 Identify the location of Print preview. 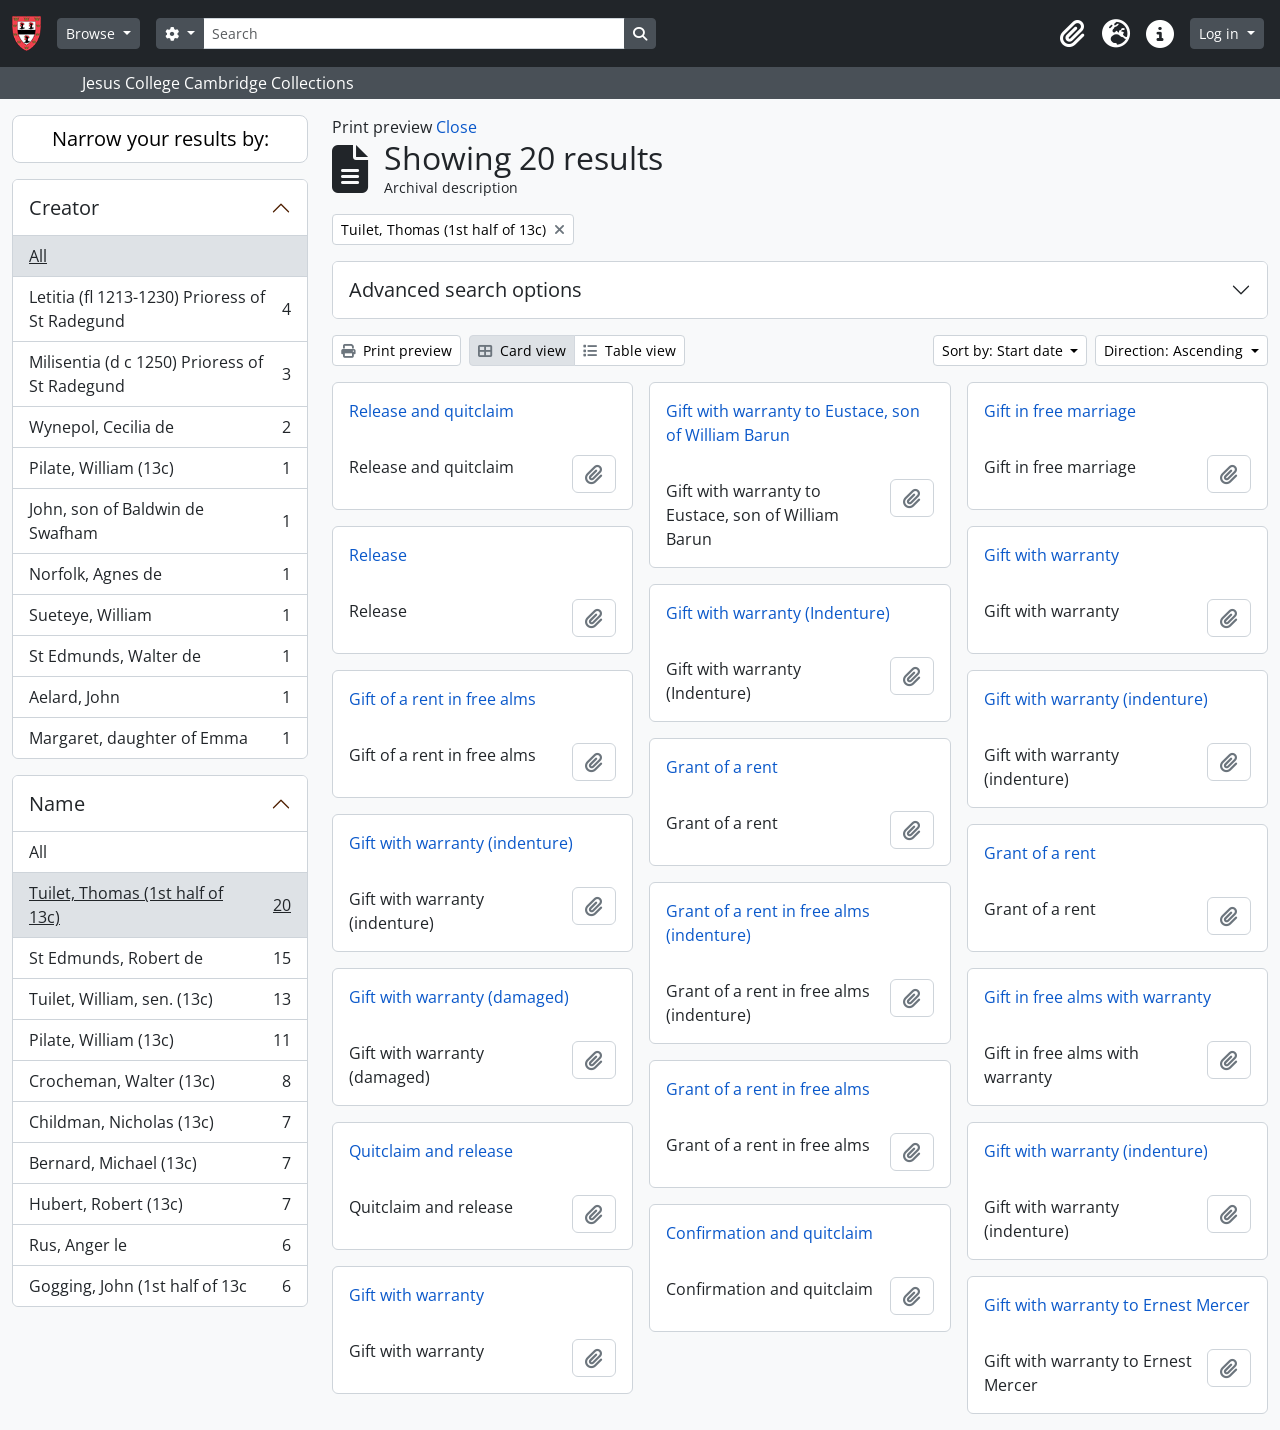
(396, 350).